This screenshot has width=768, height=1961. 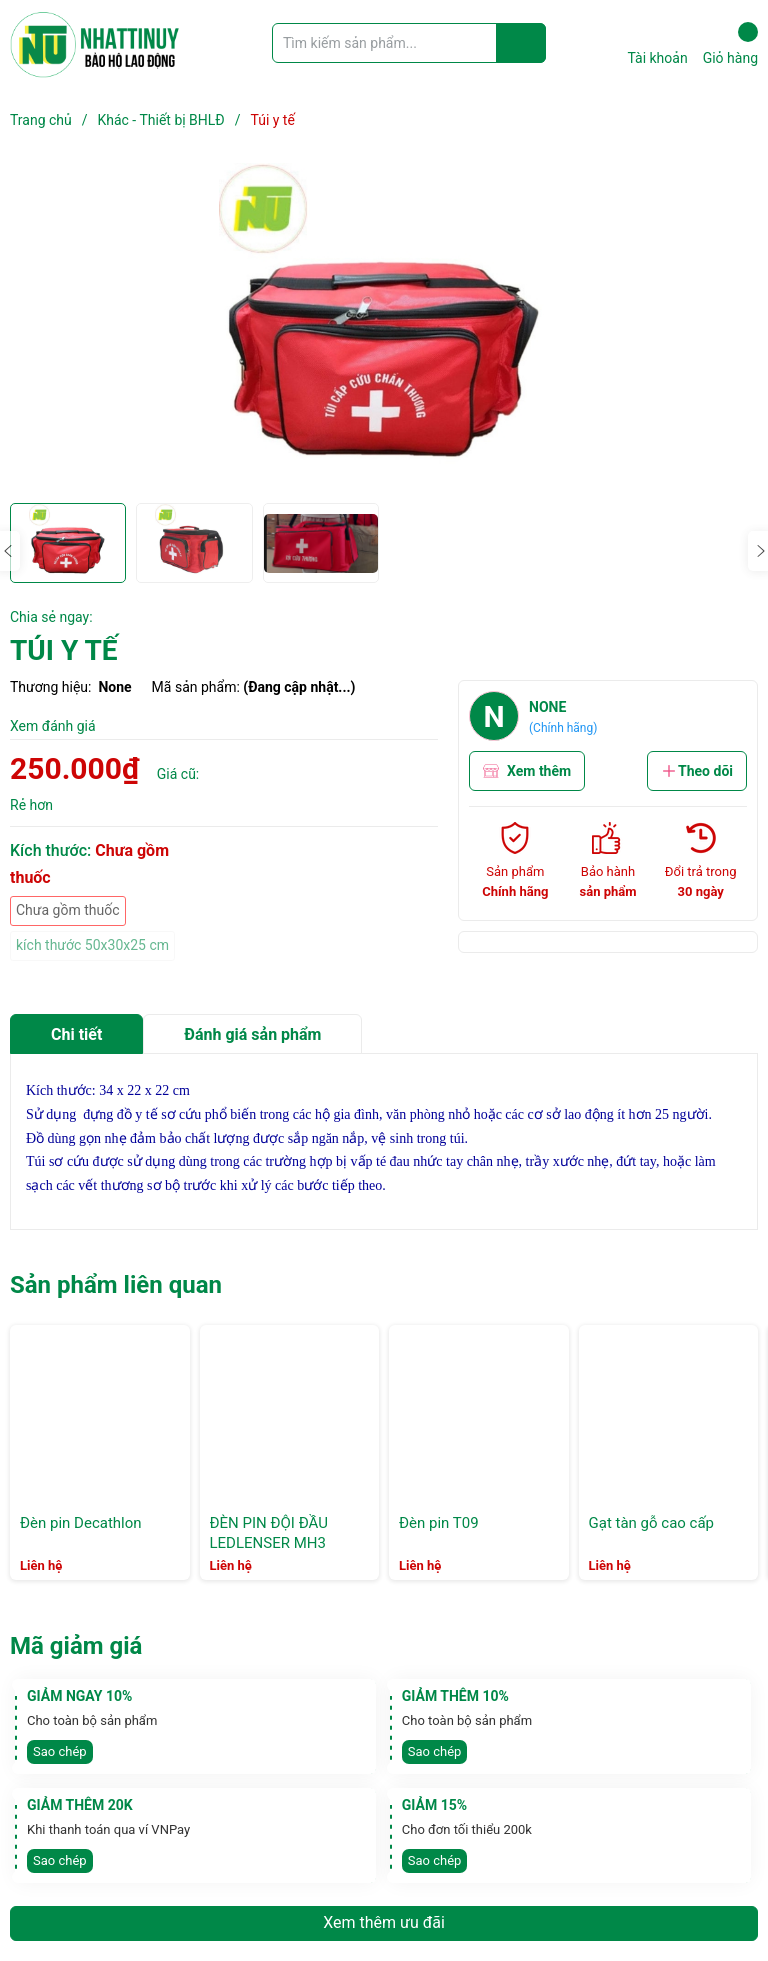 What do you see at coordinates (269, 1533) in the screenshot?
I see `ĐÈN PIN ĐỘI ĐẦU LEDLENSER MH3` at bounding box center [269, 1533].